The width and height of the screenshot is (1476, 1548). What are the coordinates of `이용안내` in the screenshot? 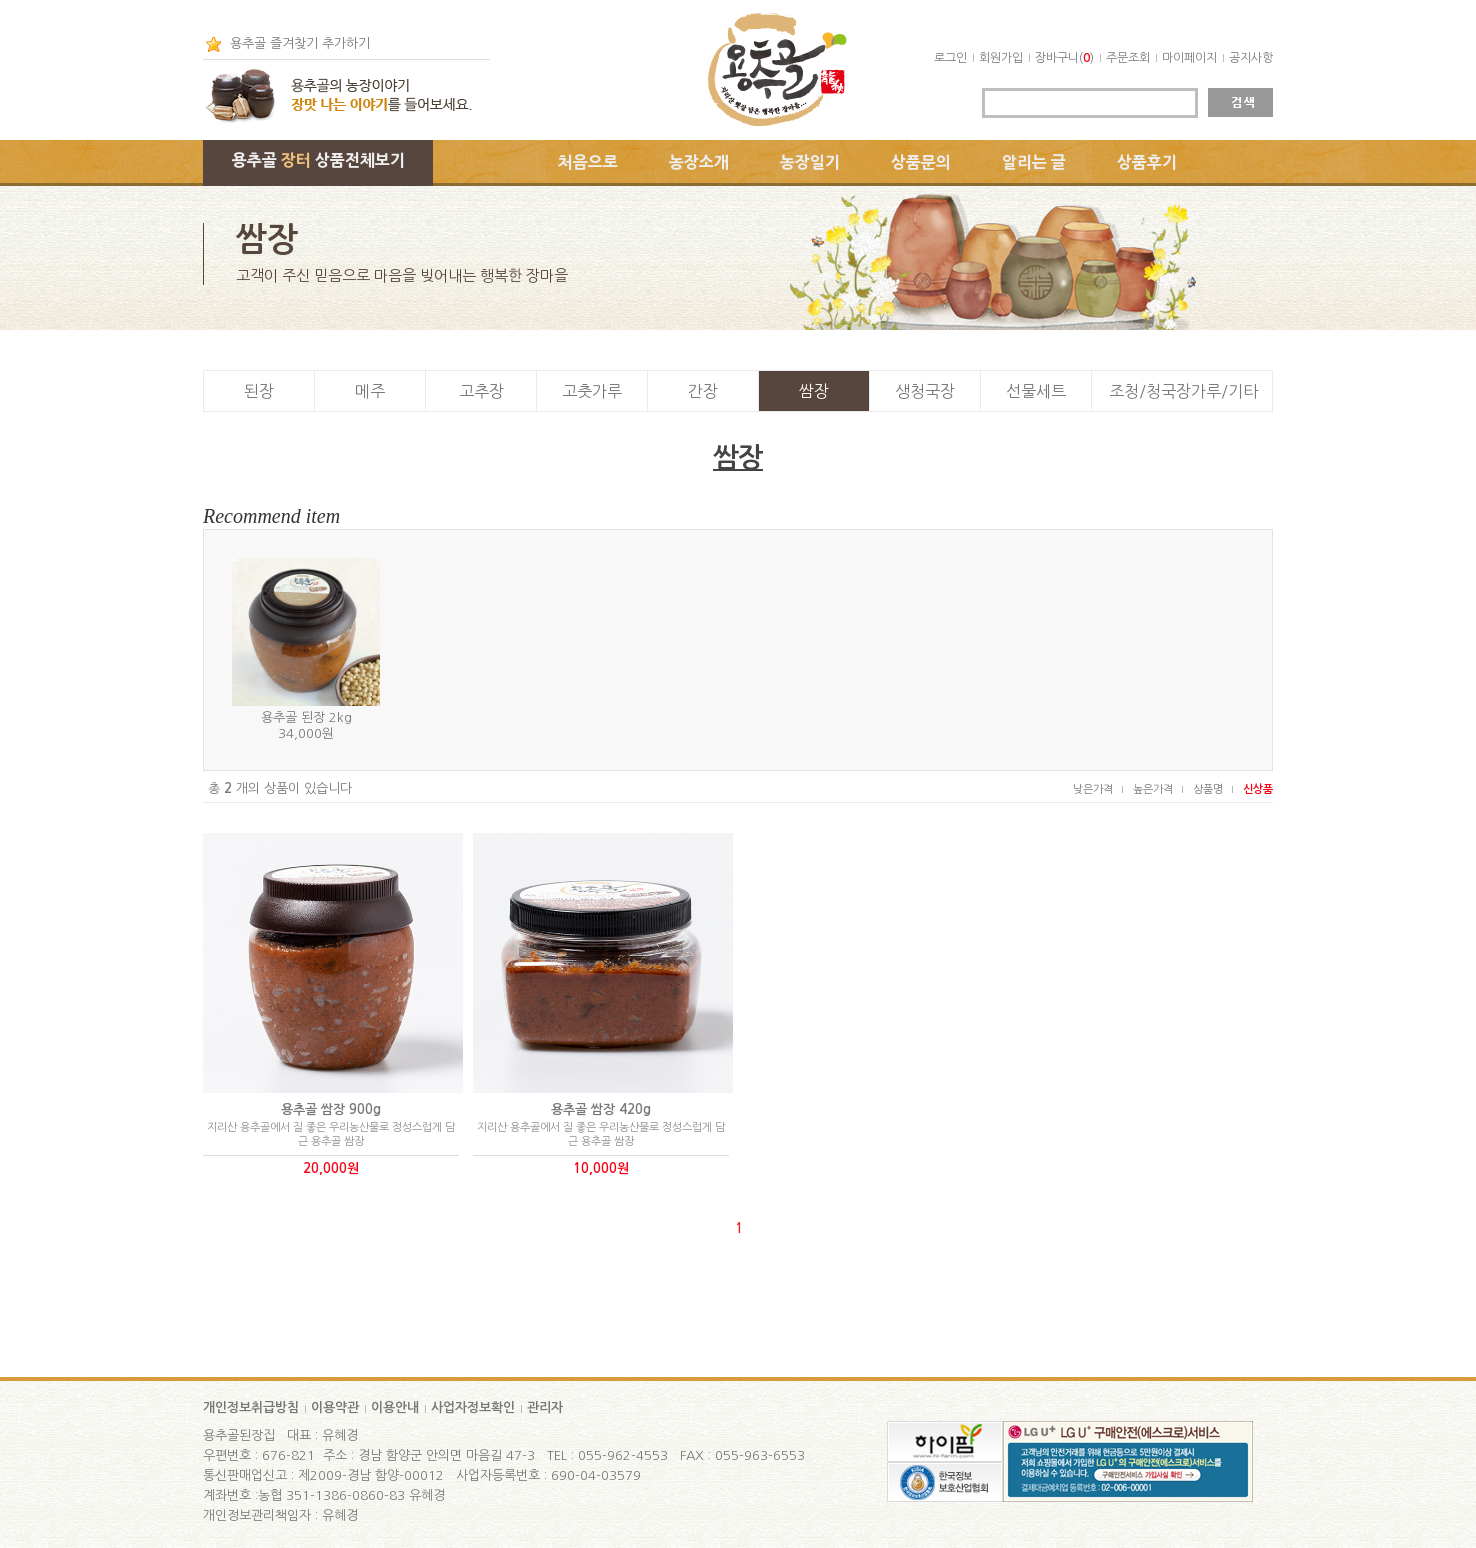 It's located at (395, 1407).